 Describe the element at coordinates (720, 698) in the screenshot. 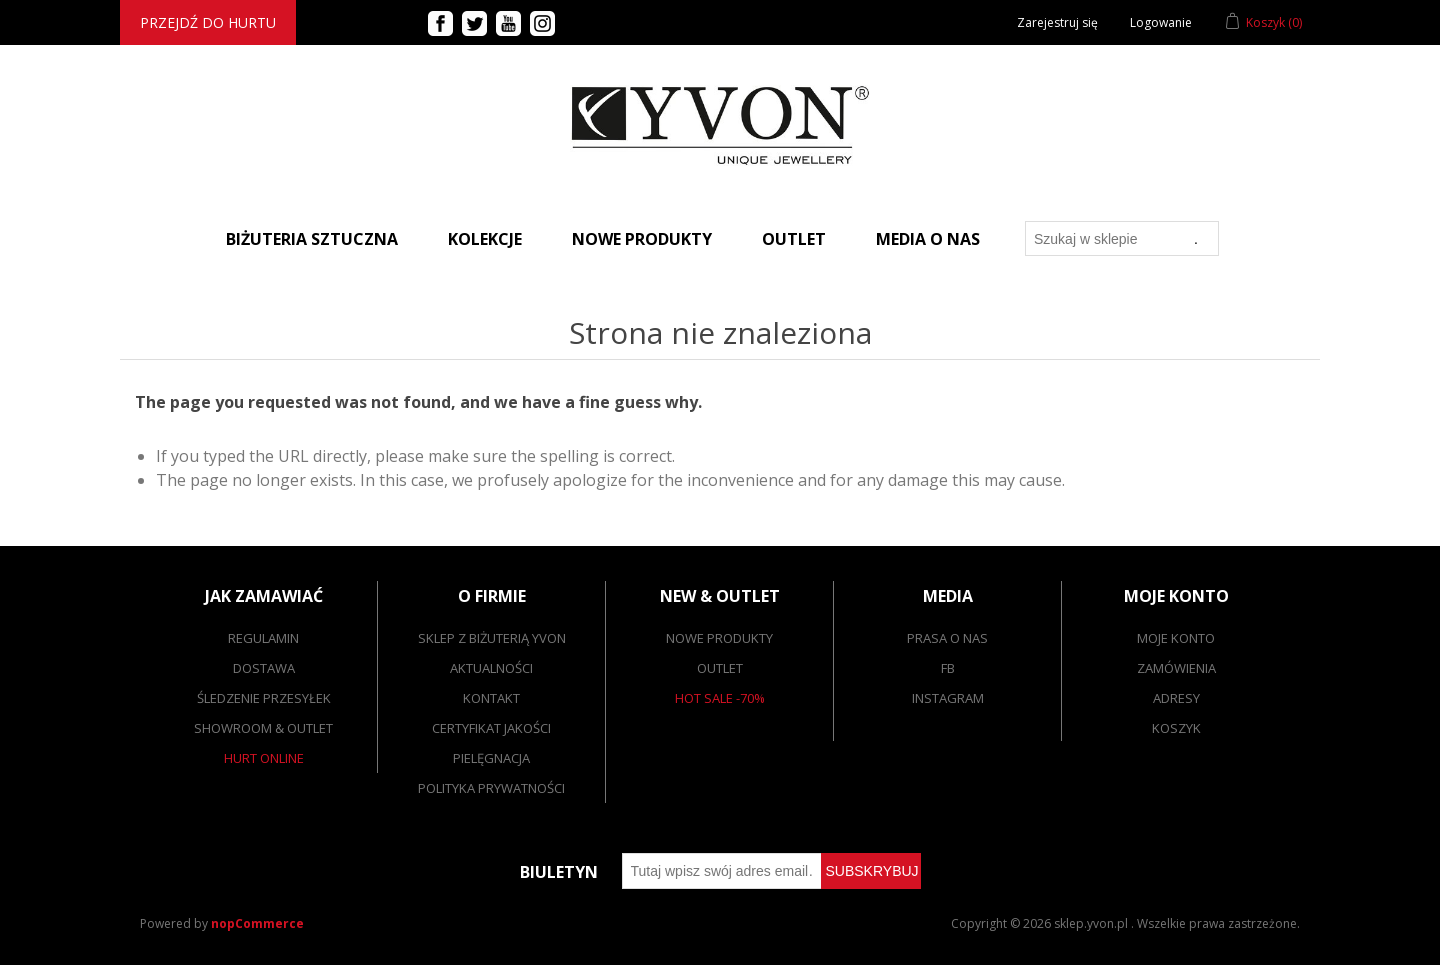

I see `Hot sale -70%` at that location.